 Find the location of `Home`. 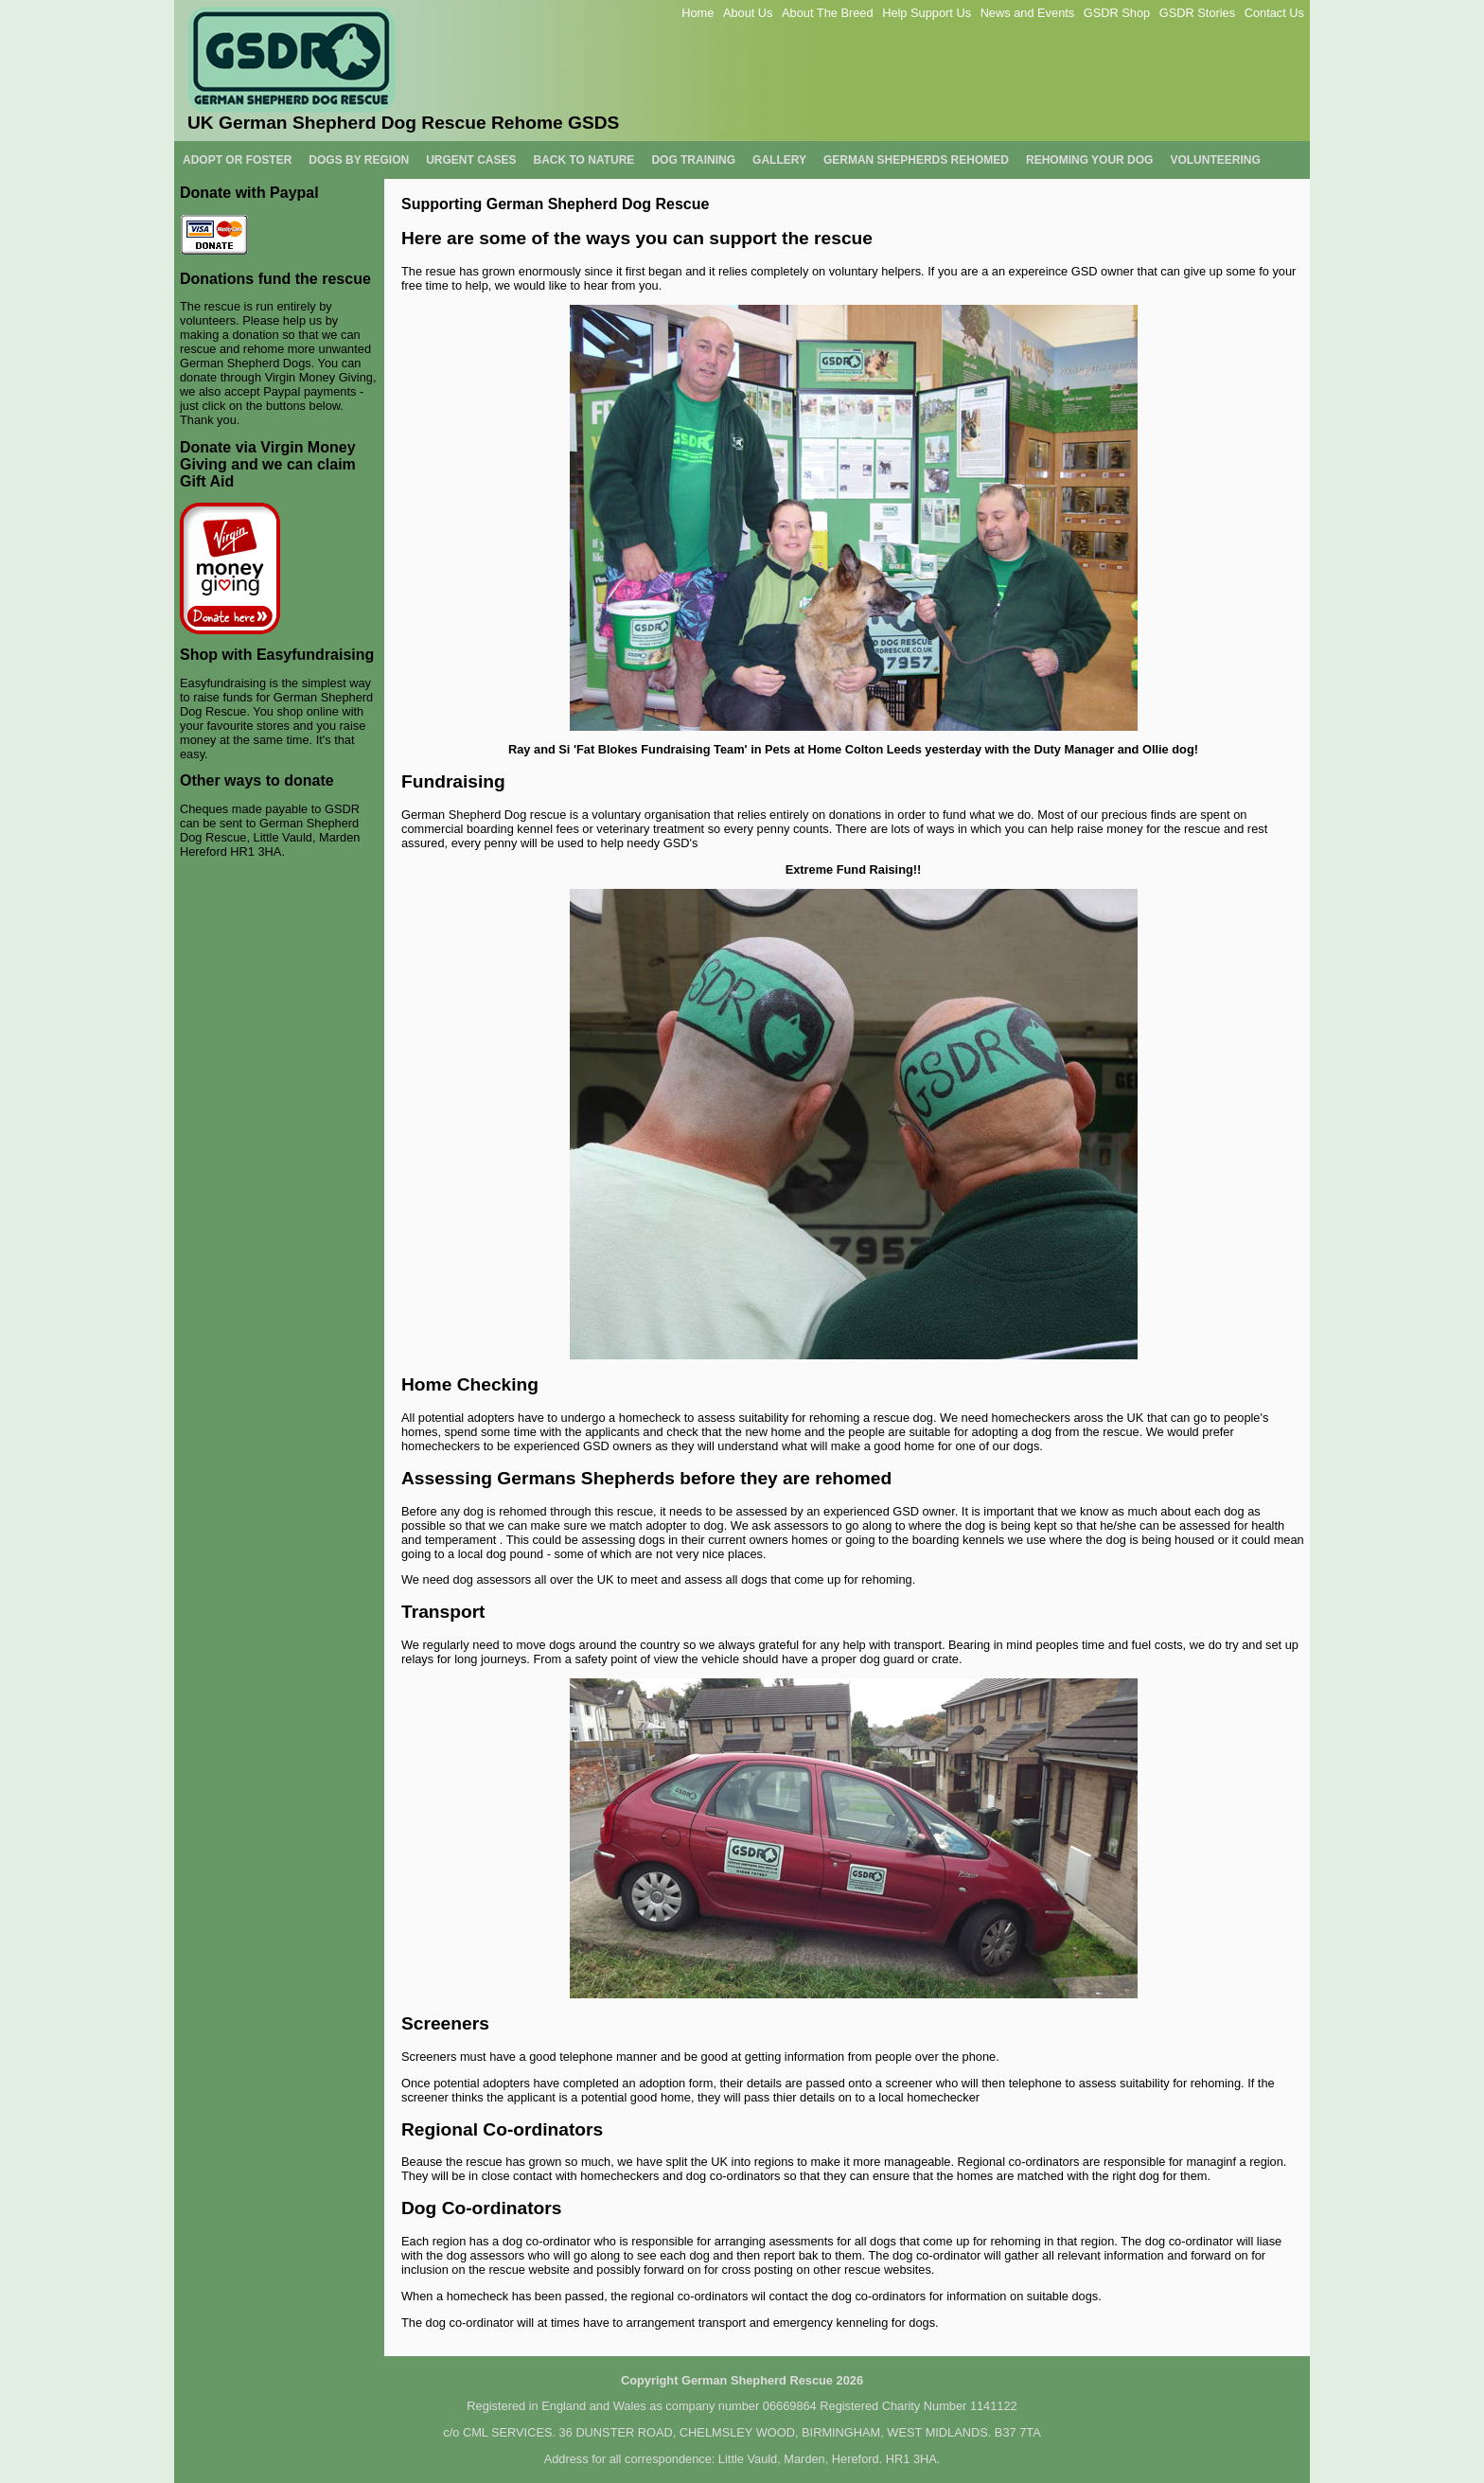

Home is located at coordinates (697, 13).